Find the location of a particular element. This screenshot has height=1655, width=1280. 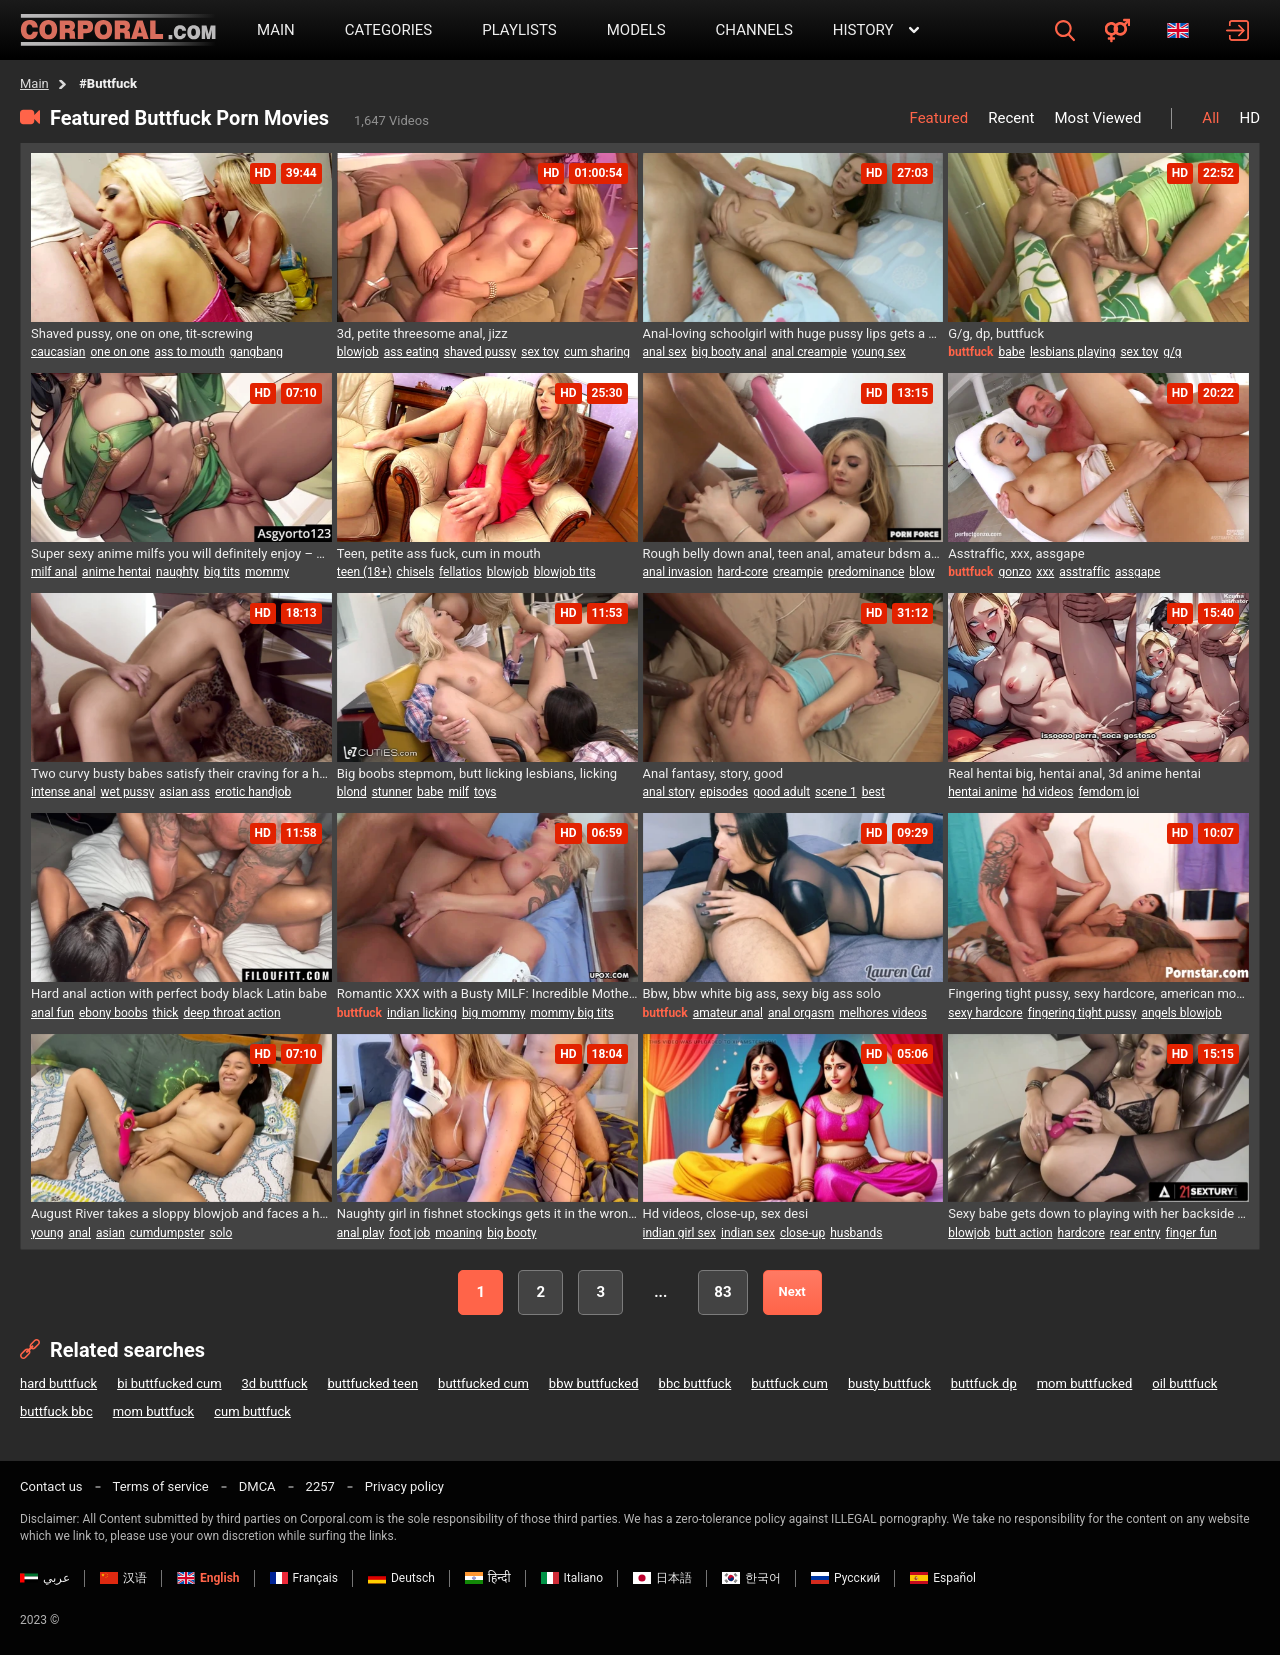

busty buttfuck is located at coordinates (889, 1383).